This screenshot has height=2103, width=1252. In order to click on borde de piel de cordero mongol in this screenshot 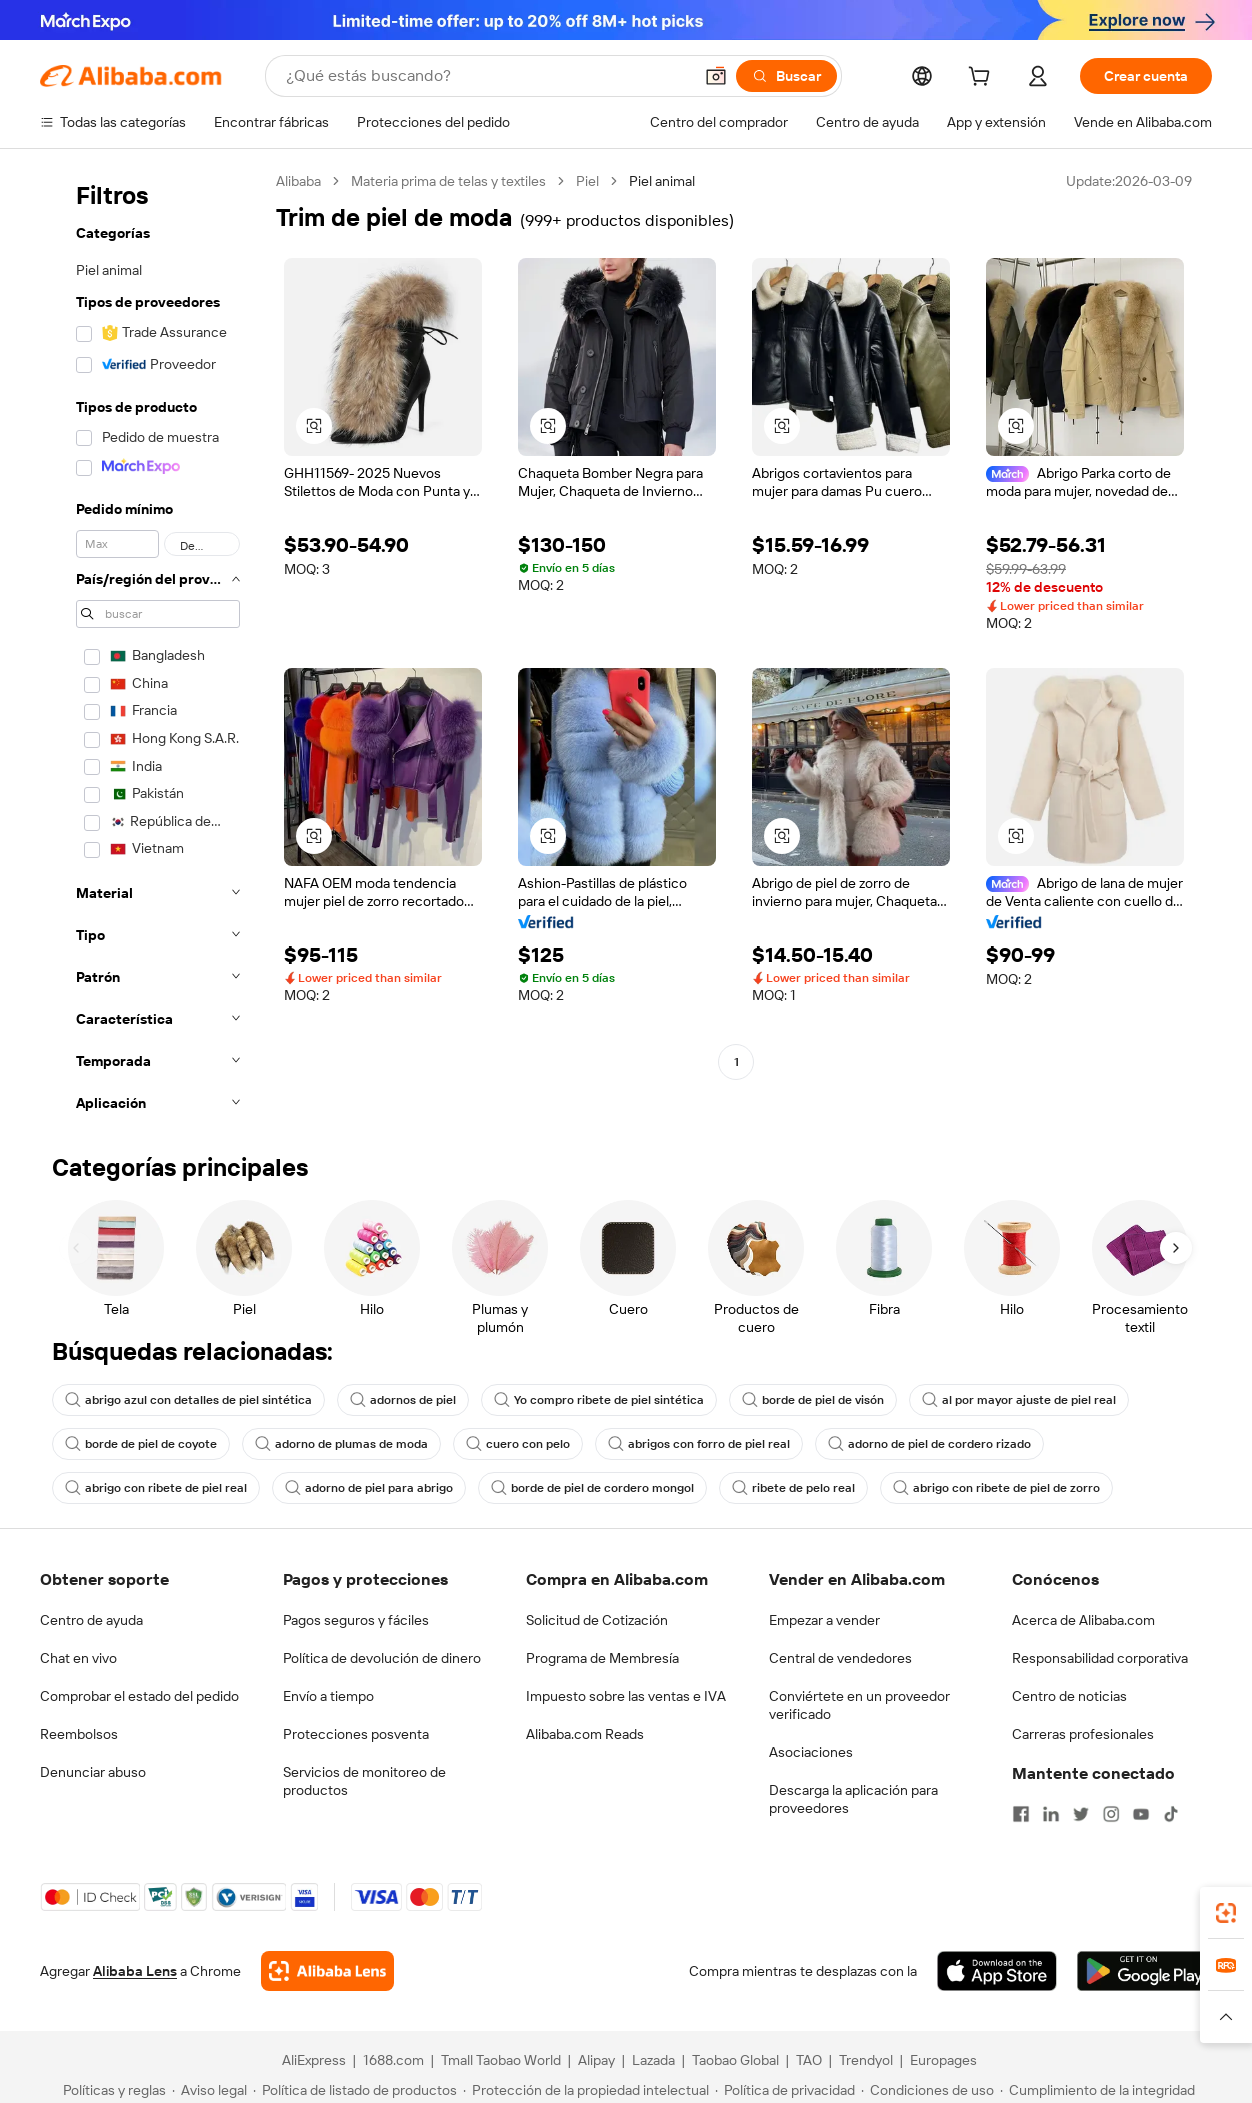, I will do `click(592, 1488)`.